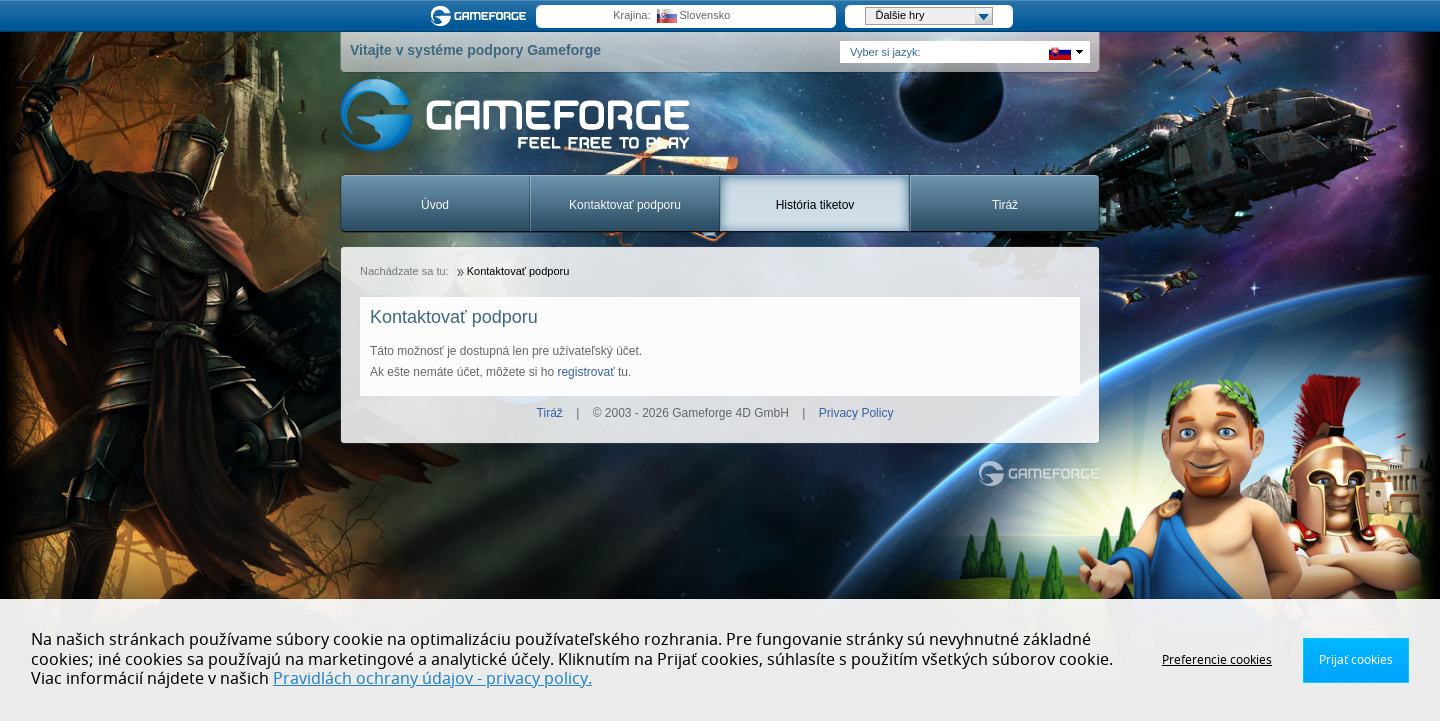  I want to click on Ďalšie hry, so click(934, 16).